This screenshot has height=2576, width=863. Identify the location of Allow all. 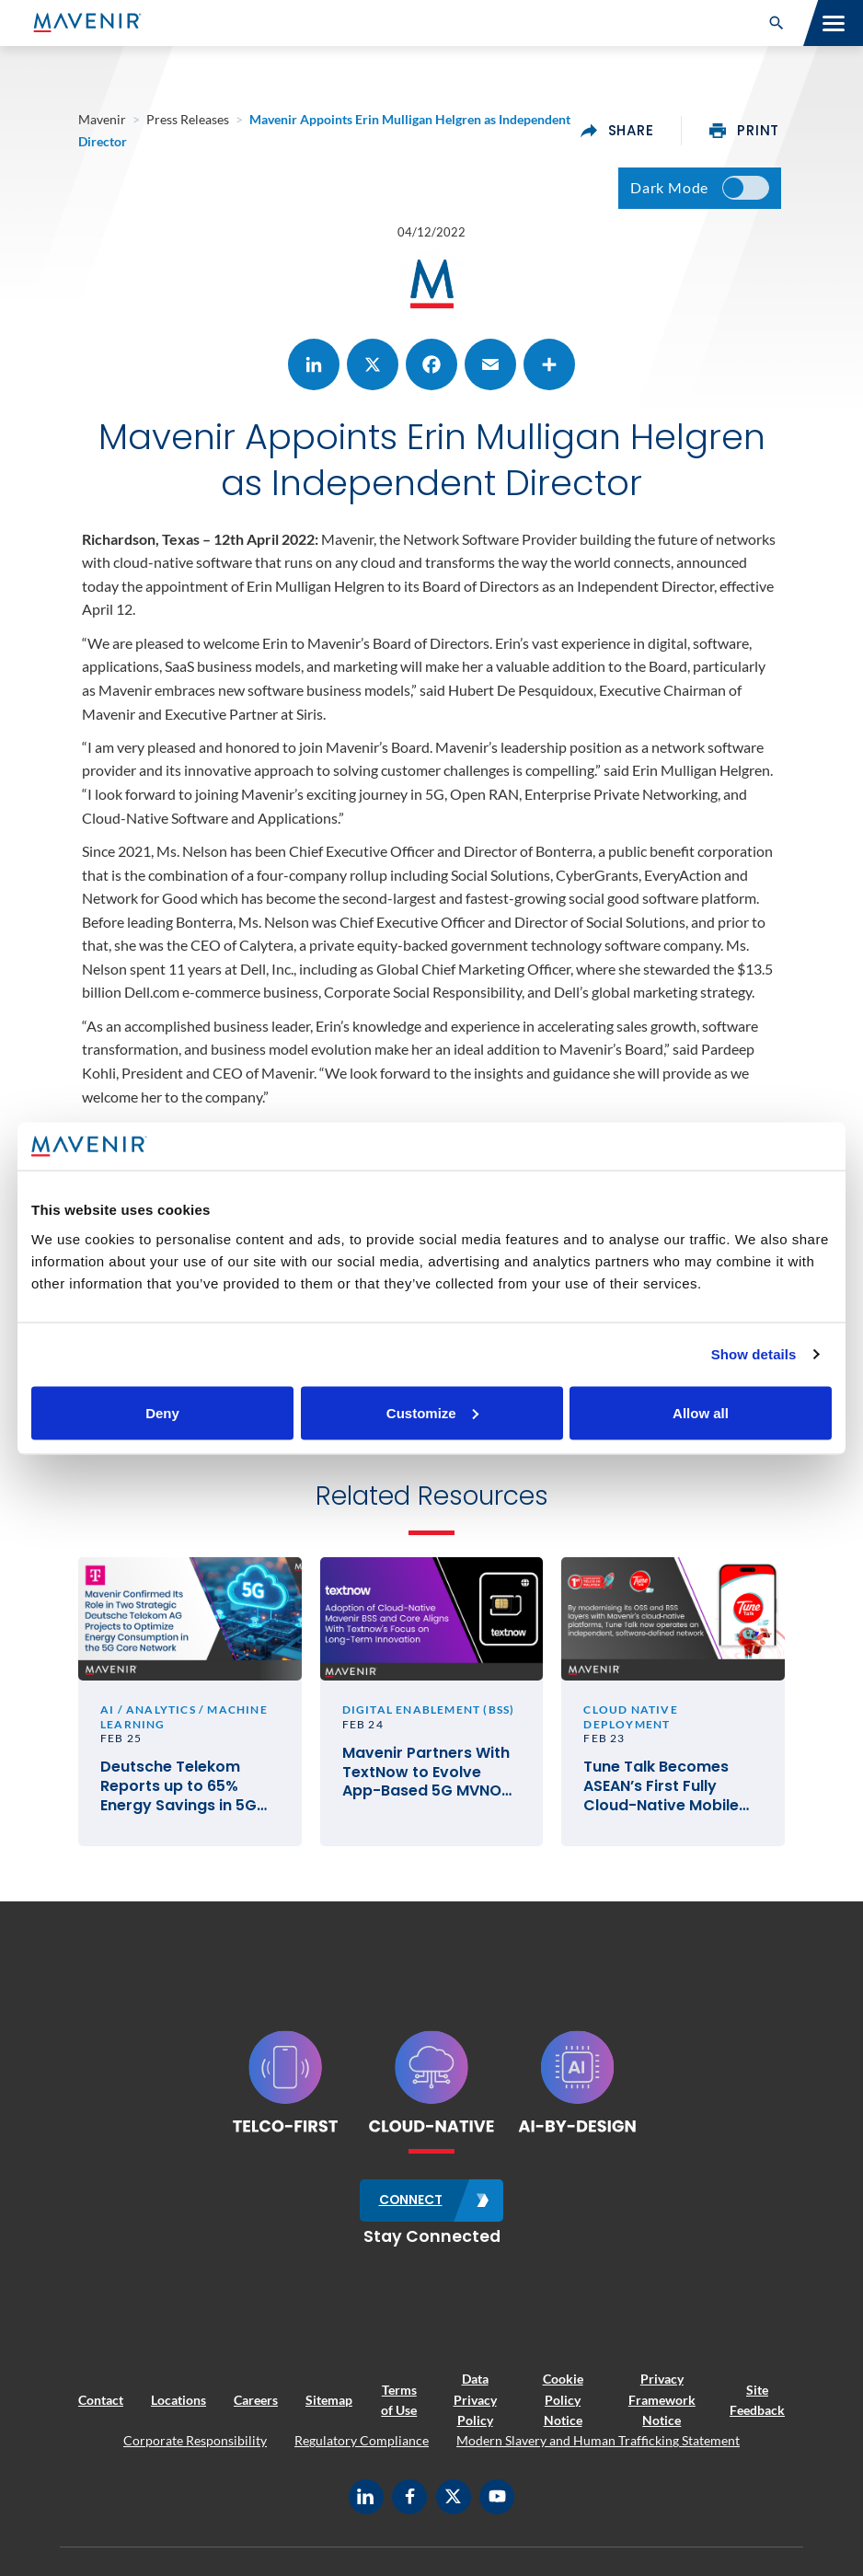
(701, 1412).